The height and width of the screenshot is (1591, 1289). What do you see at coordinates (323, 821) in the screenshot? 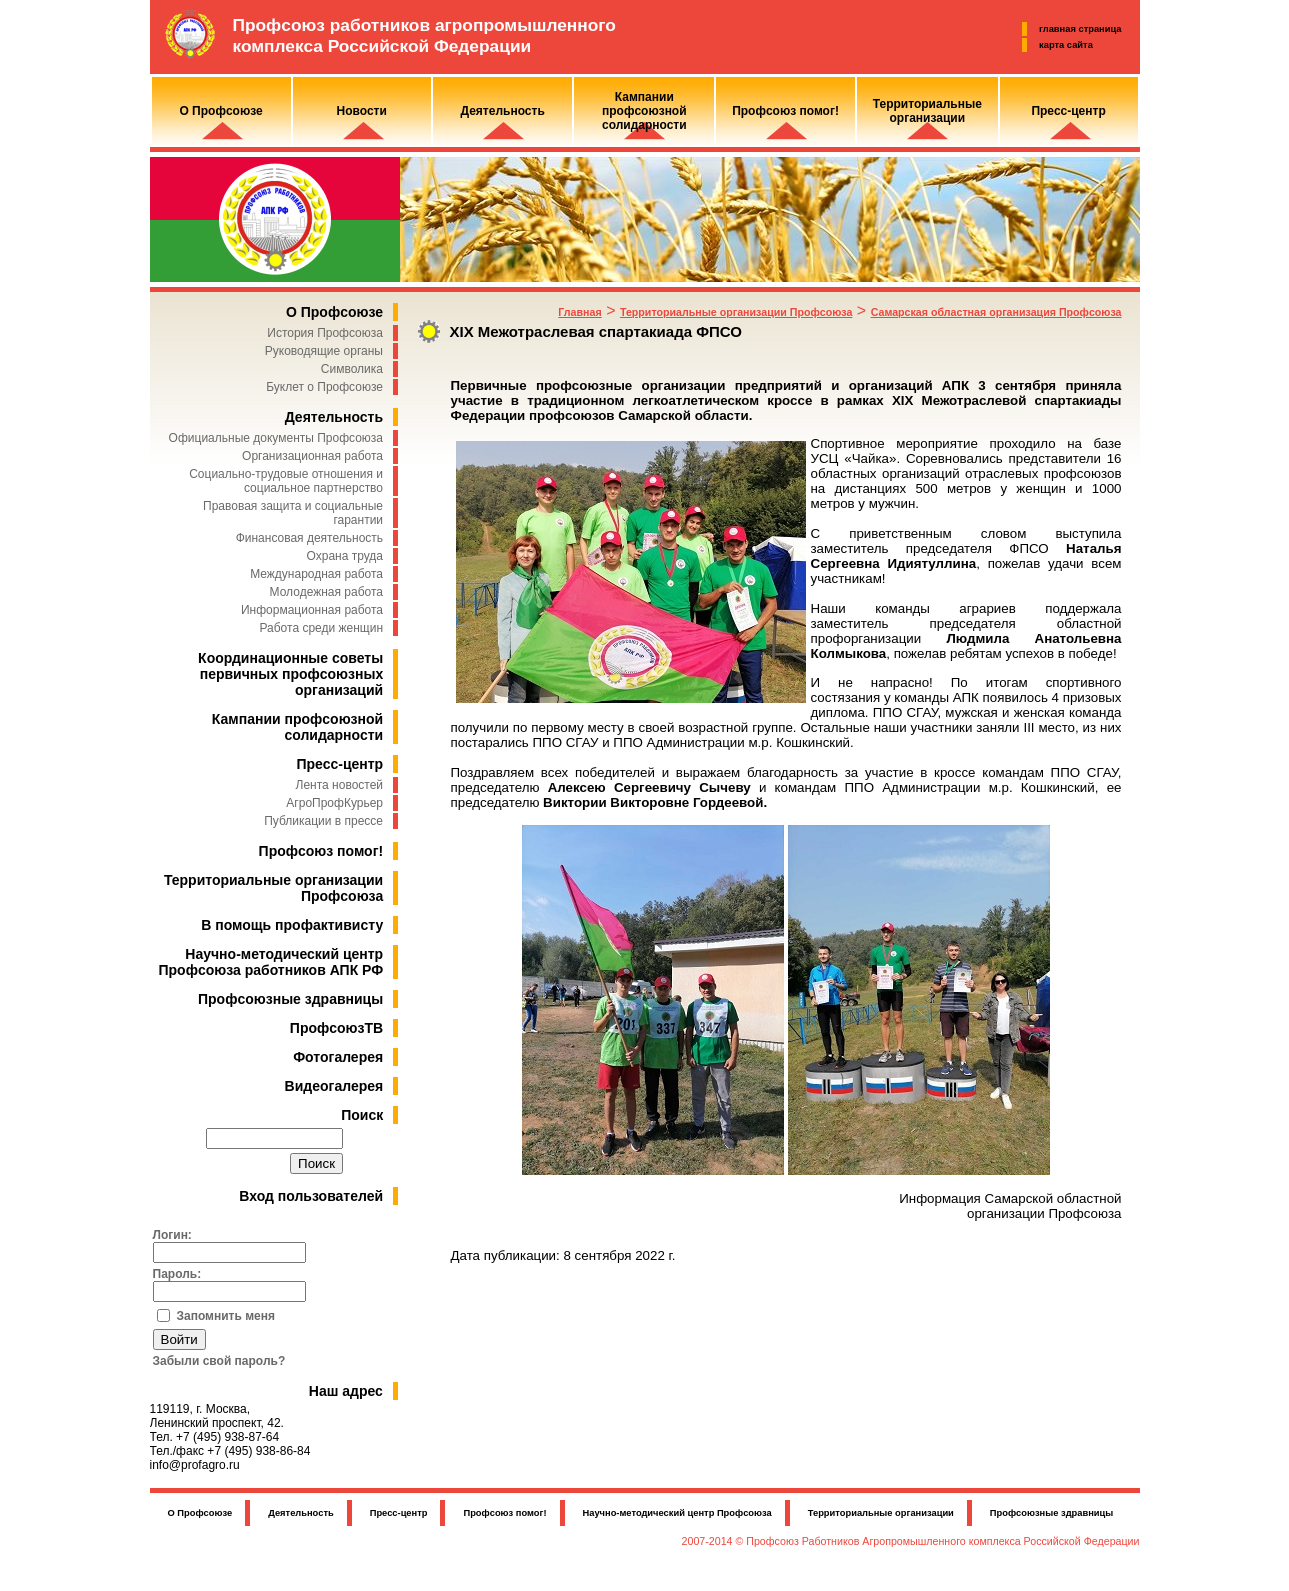
I see `Публикации в прессе` at bounding box center [323, 821].